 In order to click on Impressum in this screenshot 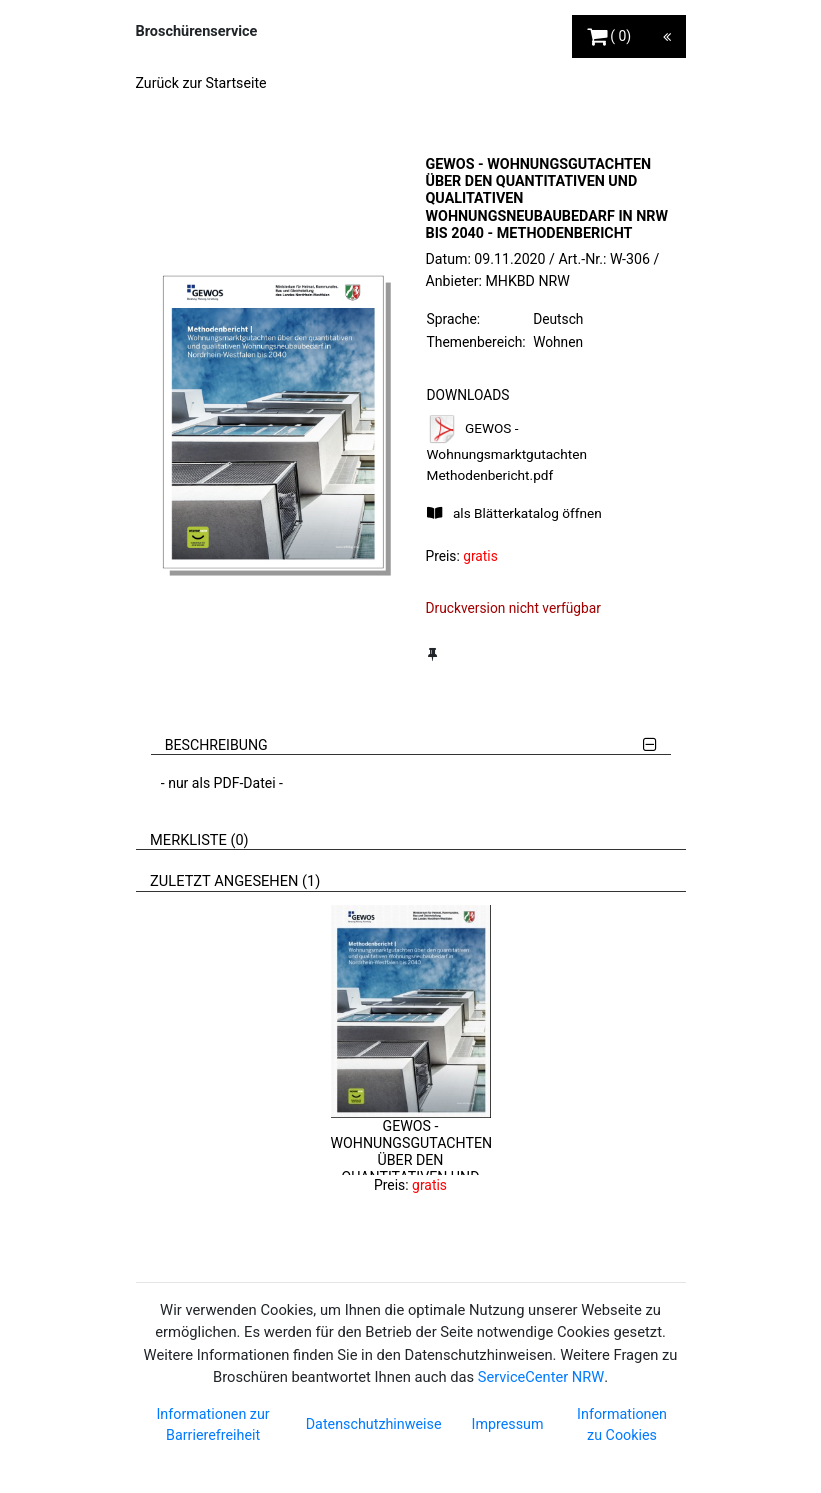, I will do `click(508, 1424)`.